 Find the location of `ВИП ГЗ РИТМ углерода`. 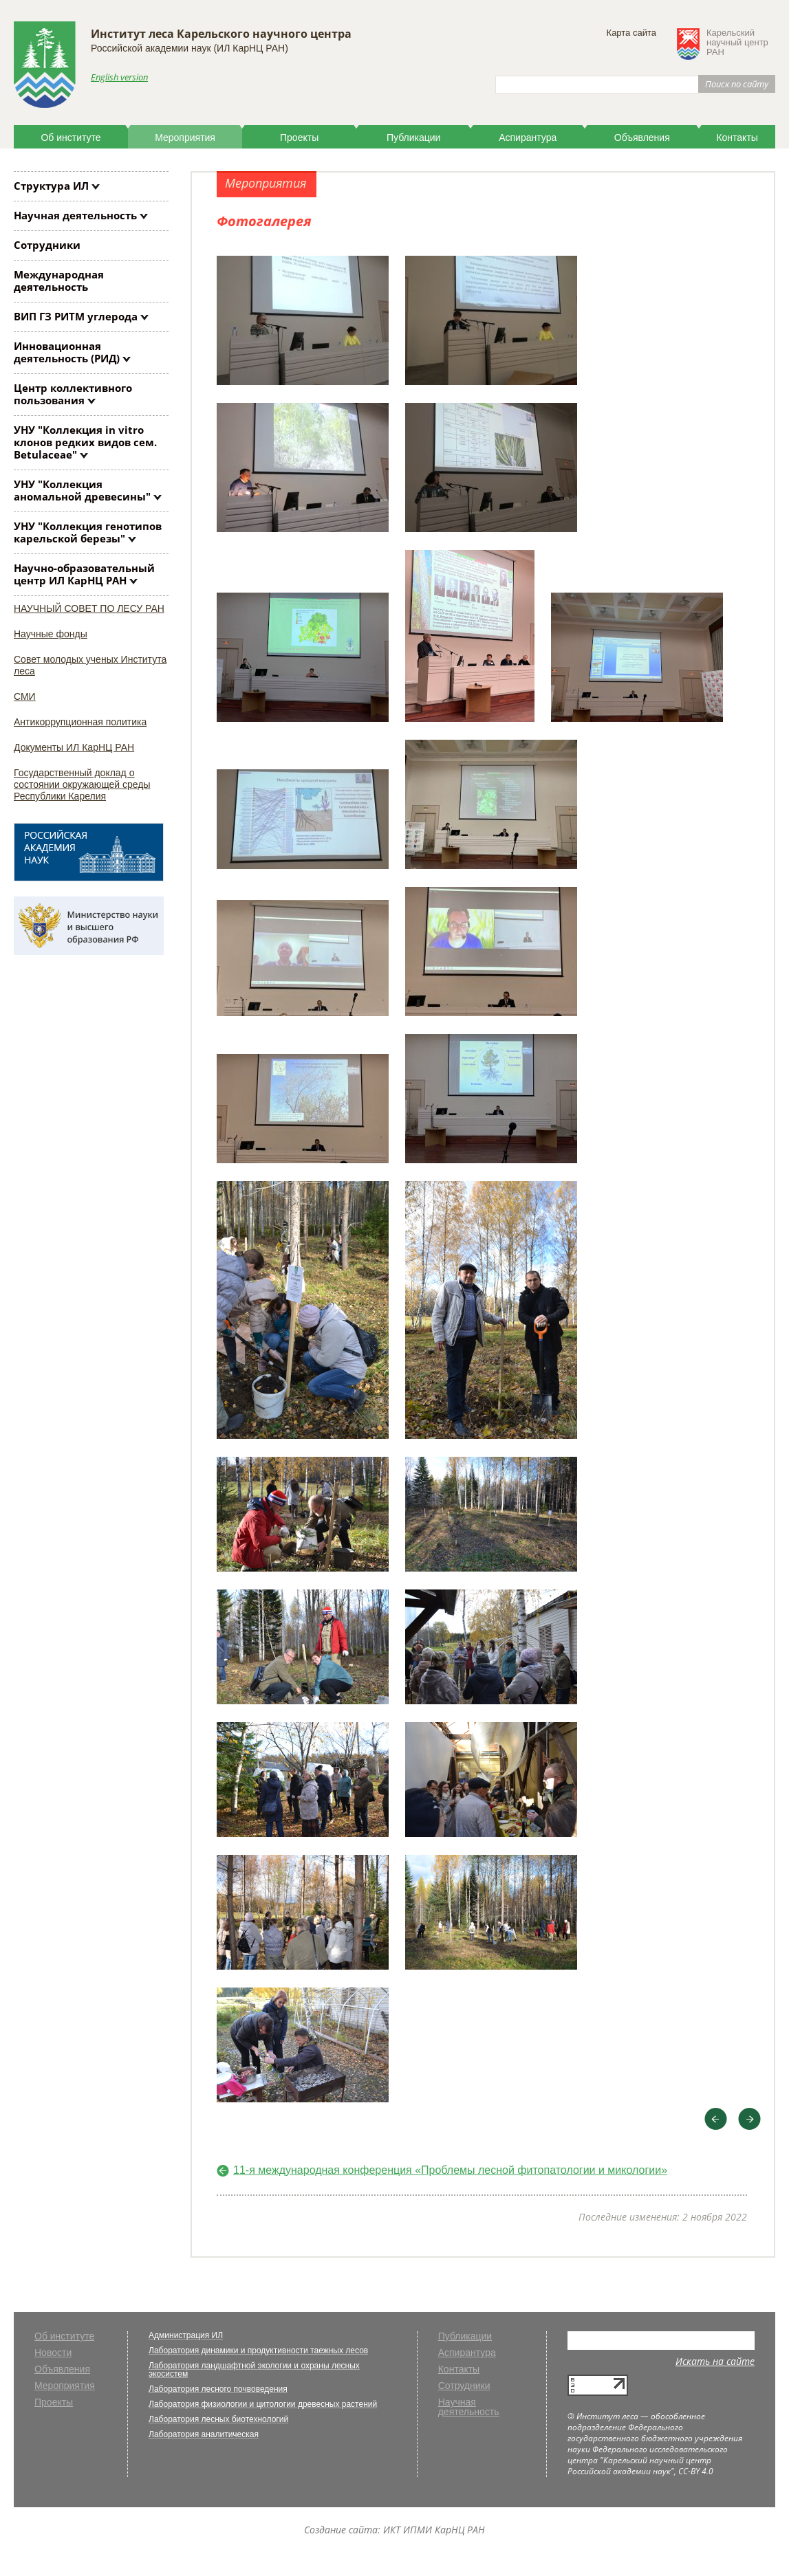

ВИП ГЗ РИТМ углерода is located at coordinates (76, 316).